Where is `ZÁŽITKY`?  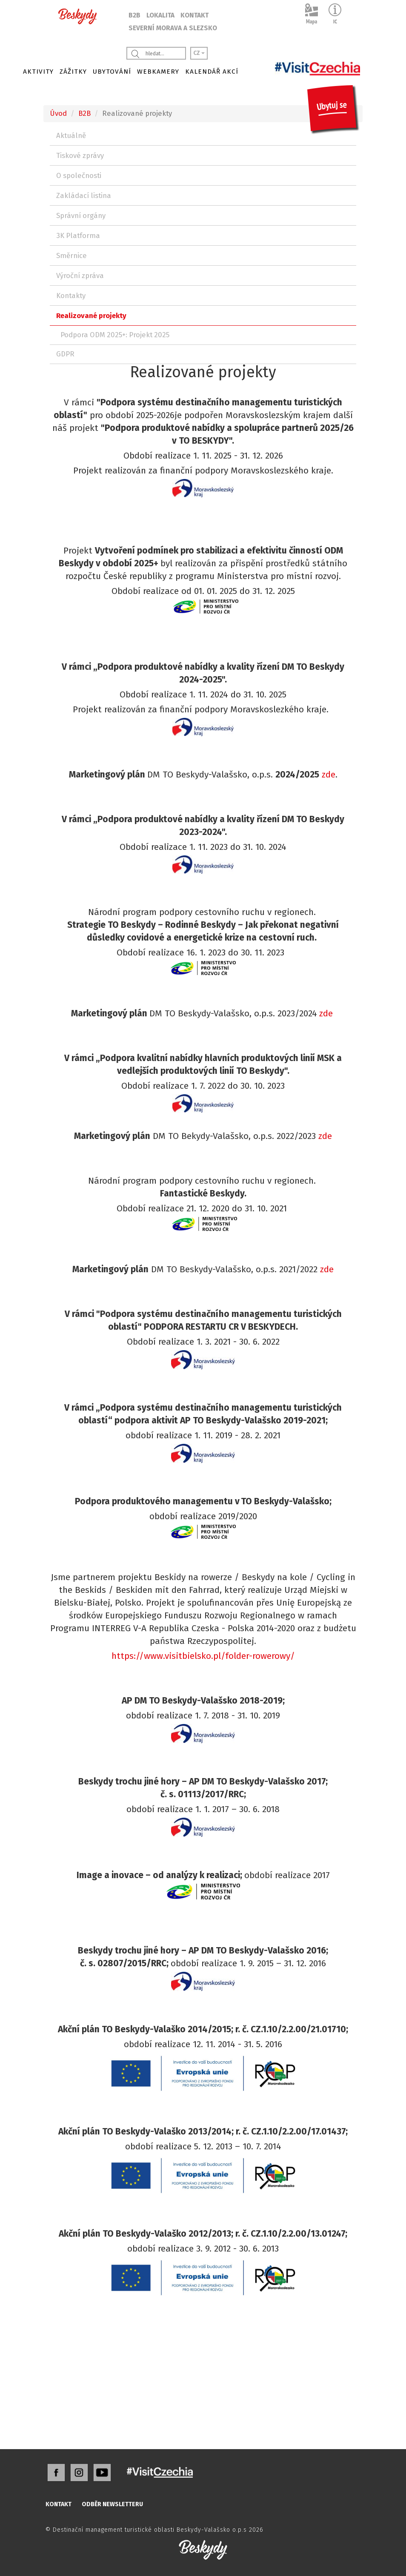
ZÁŽITKY is located at coordinates (73, 71).